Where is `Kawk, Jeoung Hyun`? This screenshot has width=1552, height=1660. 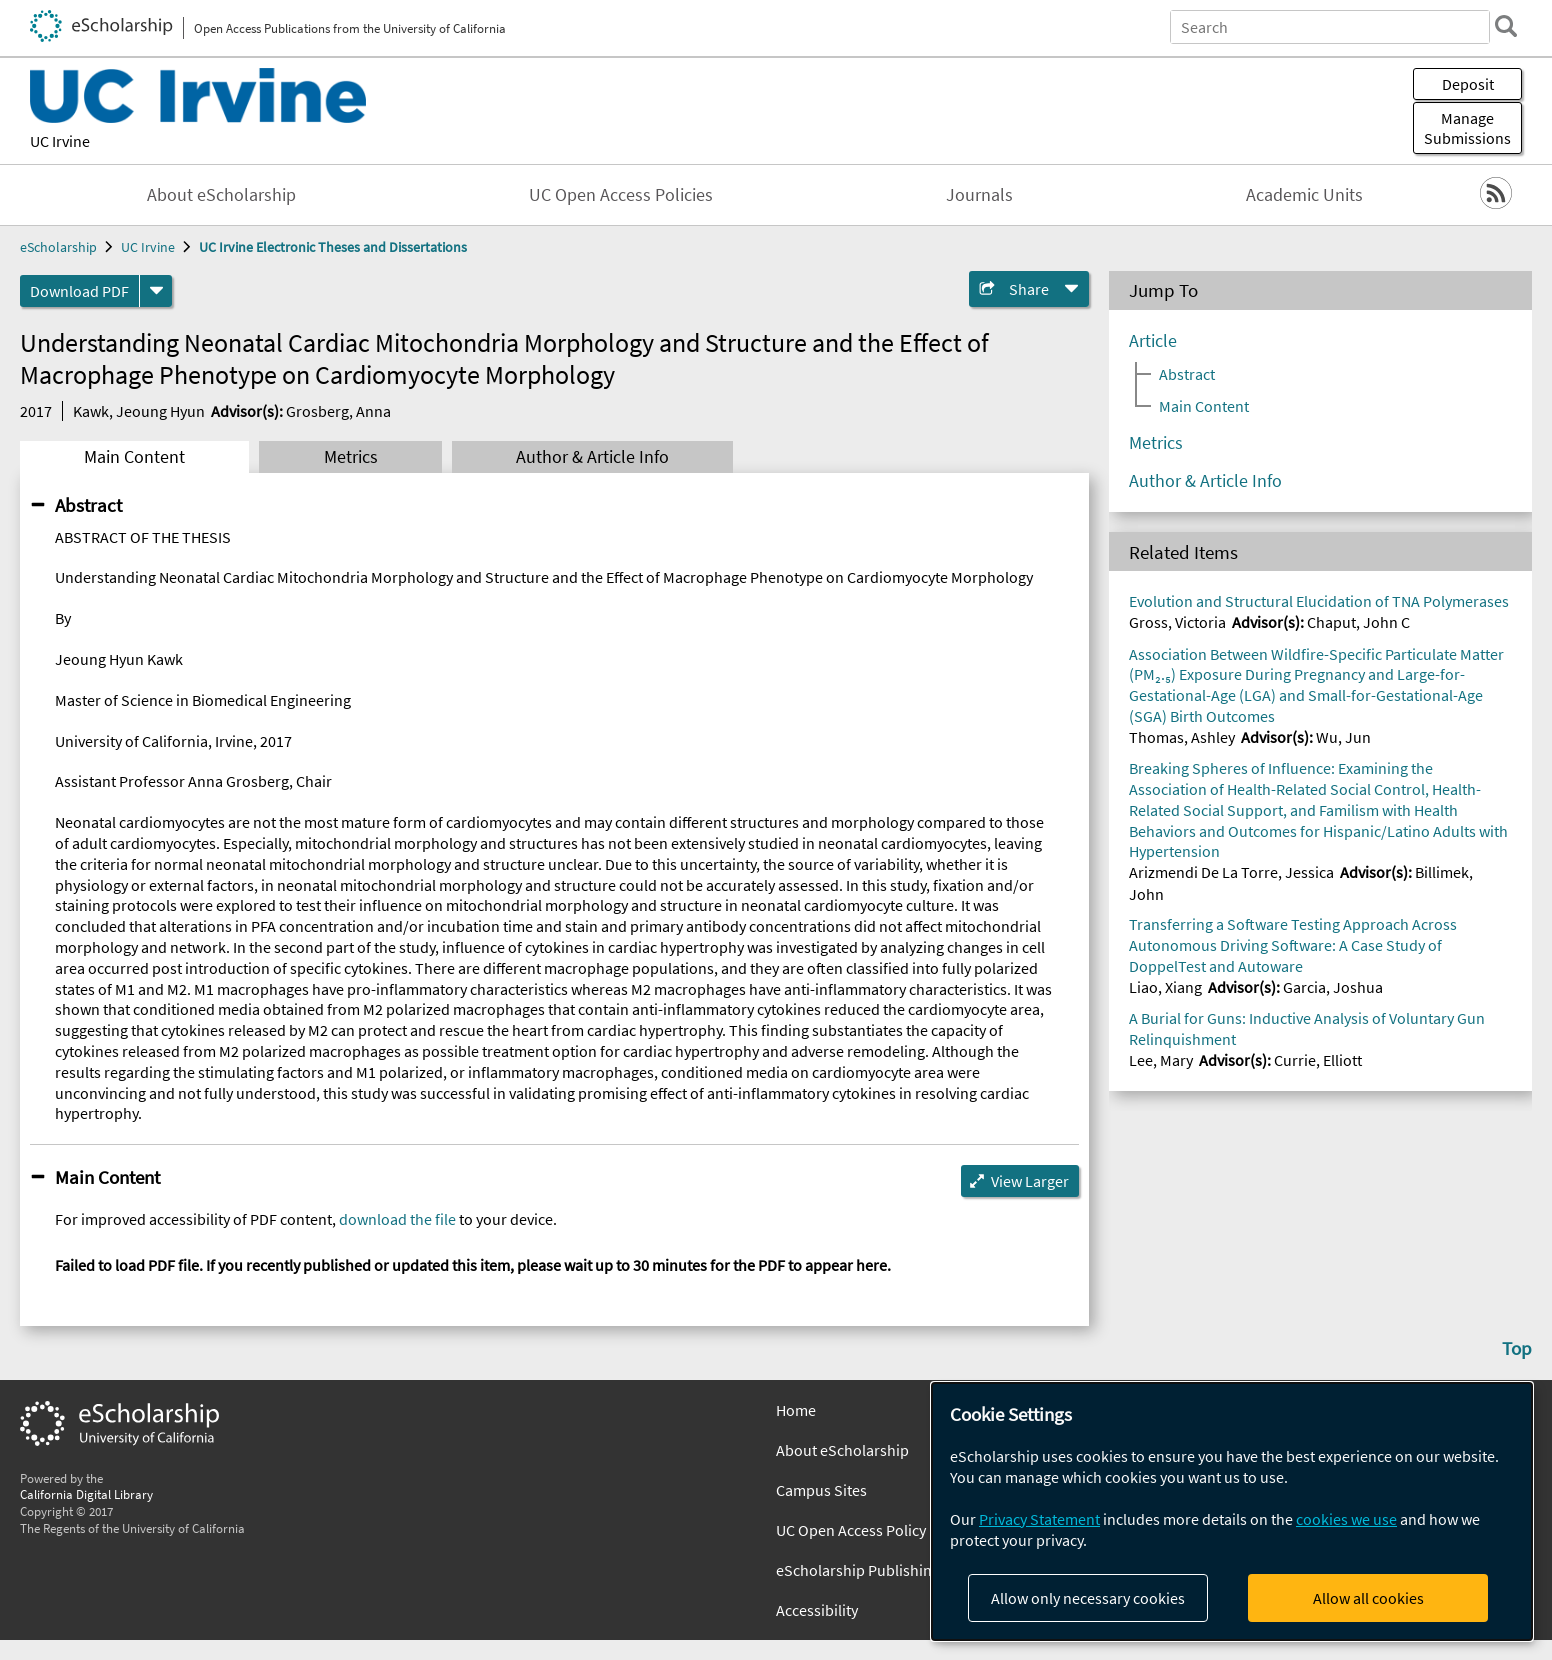
Kawk, Jeoung Hyun is located at coordinates (139, 411).